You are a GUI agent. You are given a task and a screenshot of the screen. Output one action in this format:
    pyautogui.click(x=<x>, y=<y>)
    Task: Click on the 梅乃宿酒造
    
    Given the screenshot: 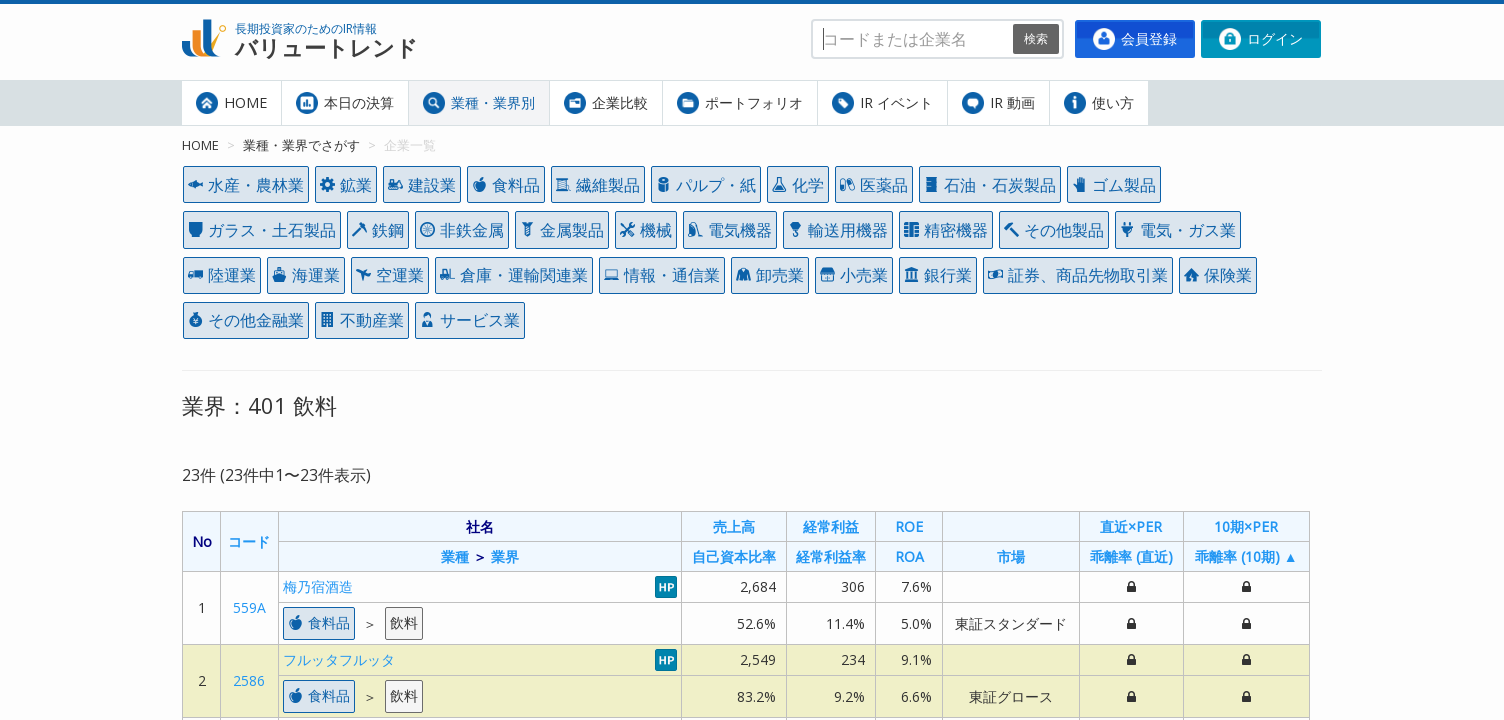 What is the action you would take?
    pyautogui.click(x=318, y=586)
    